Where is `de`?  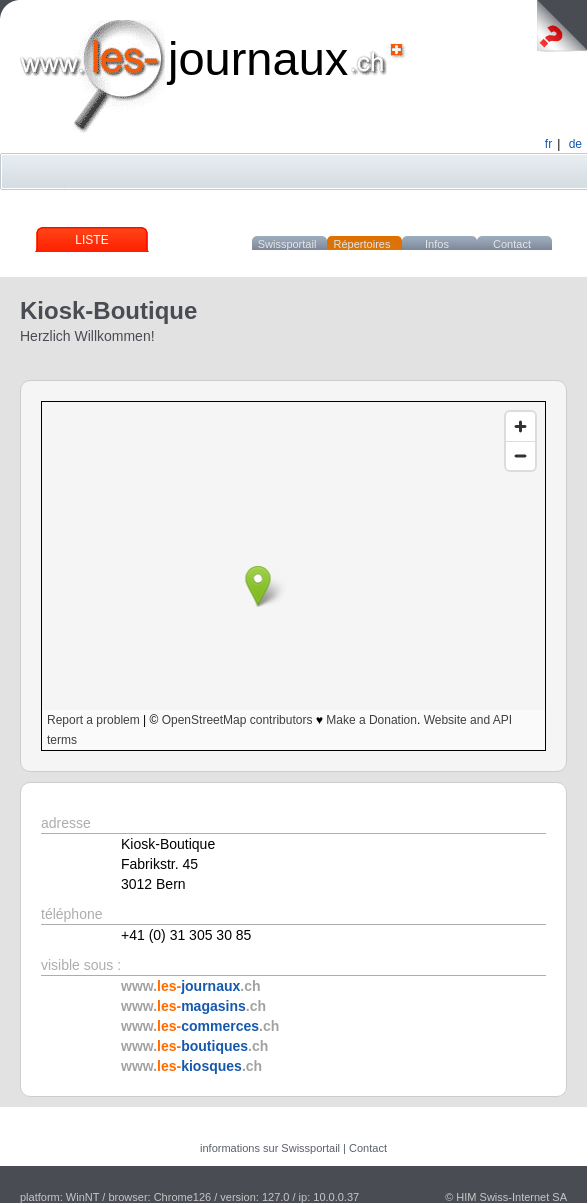 de is located at coordinates (575, 144).